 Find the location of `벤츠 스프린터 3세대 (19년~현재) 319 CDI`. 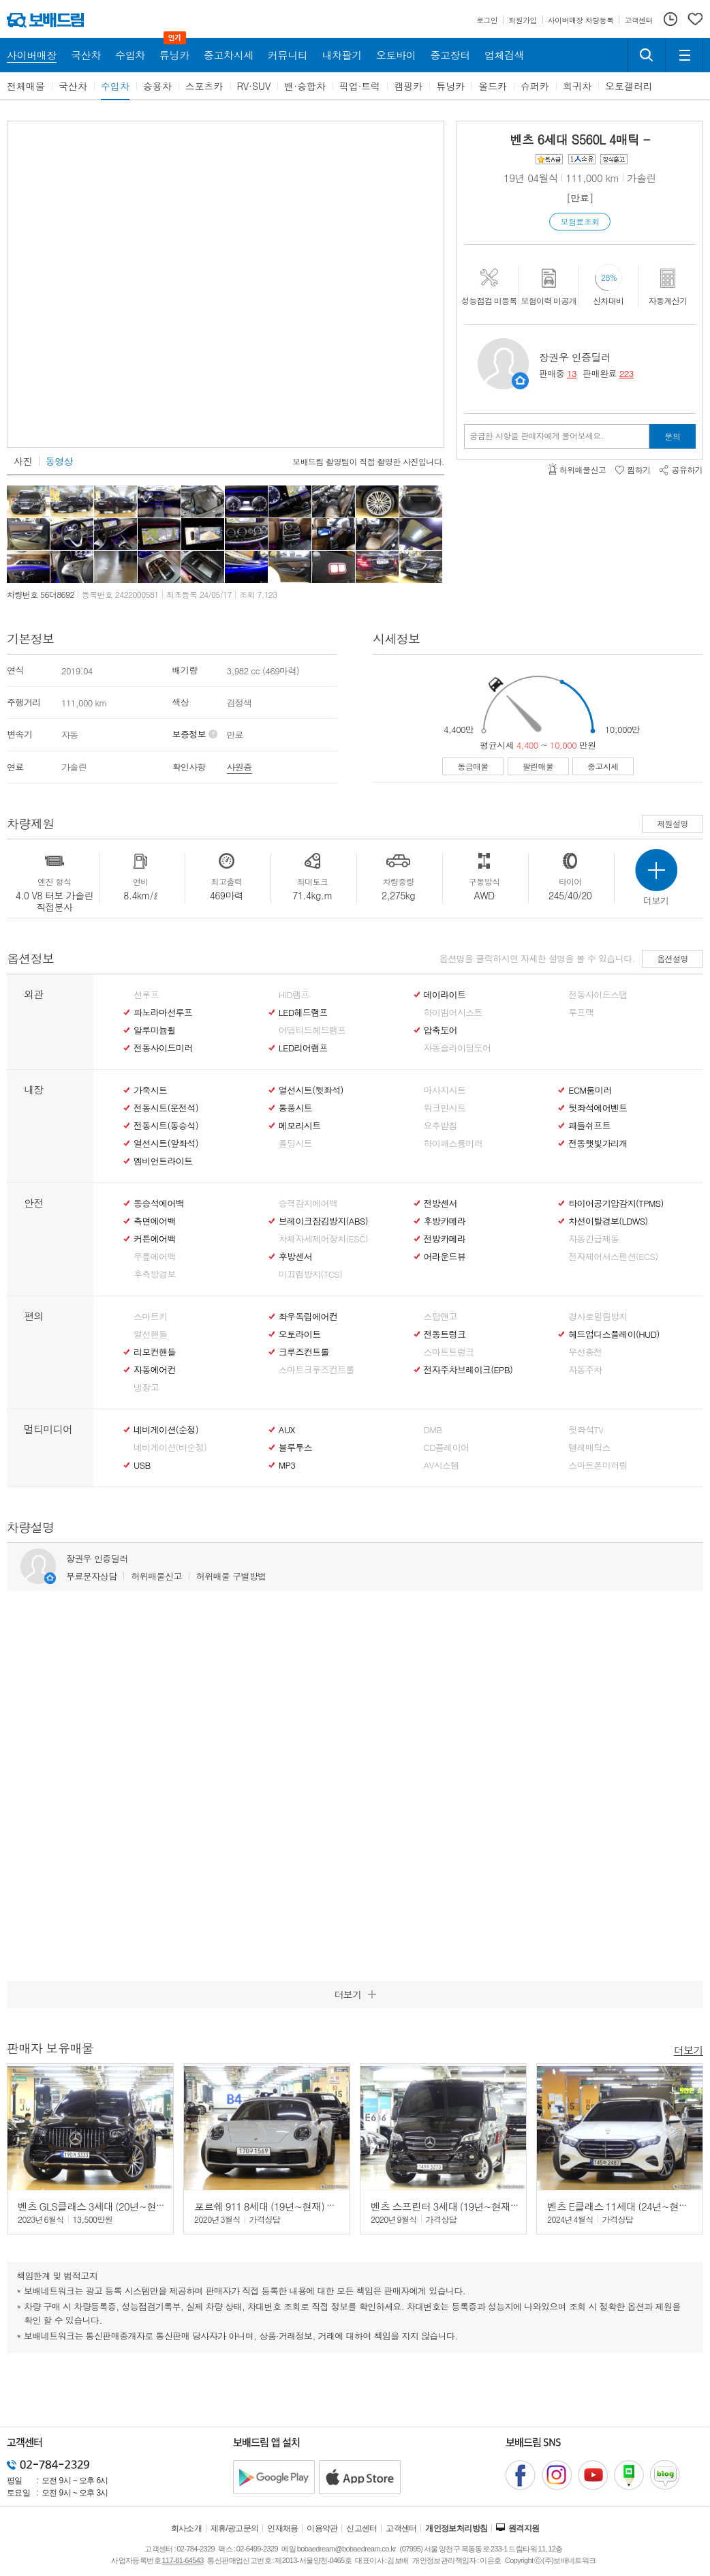

벤츠 스프린터 3세대 (19년~현재) 319 CDI is located at coordinates (460, 2206).